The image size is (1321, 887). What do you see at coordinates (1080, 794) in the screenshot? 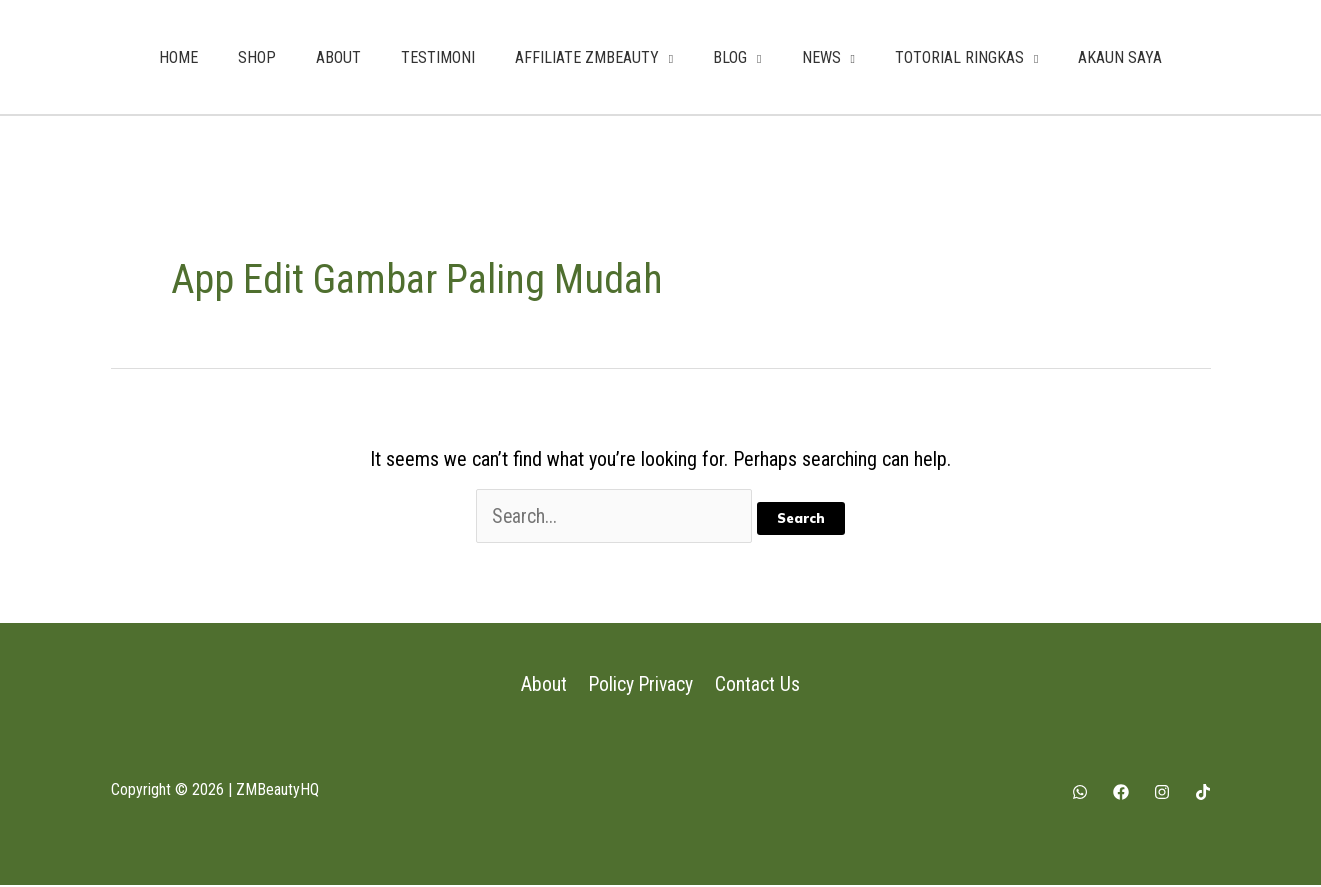
I see `[Whatsapp]` at bounding box center [1080, 794].